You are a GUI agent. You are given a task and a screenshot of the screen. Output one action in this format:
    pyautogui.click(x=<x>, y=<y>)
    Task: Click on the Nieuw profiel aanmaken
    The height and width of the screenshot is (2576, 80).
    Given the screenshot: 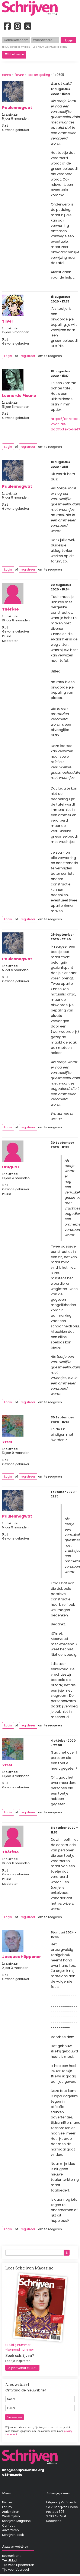 What is the action you would take?
    pyautogui.click(x=16, y=47)
    